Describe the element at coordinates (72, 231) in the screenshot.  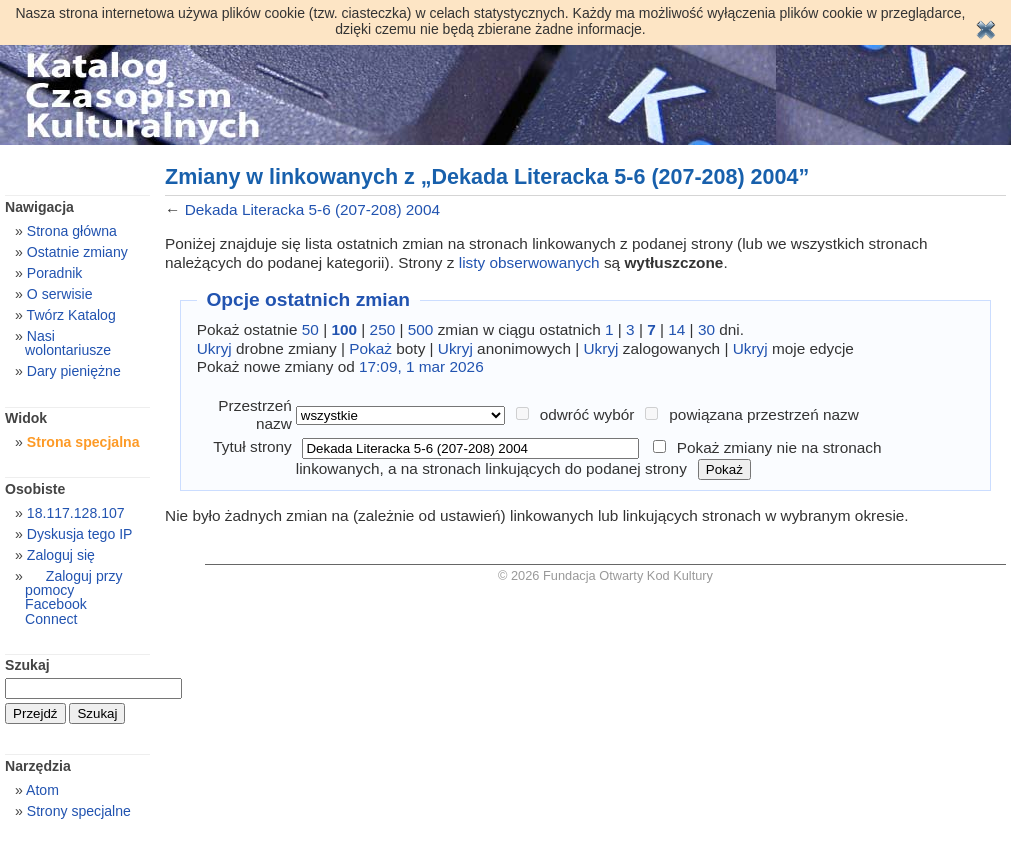
I see `Strona główna` at that location.